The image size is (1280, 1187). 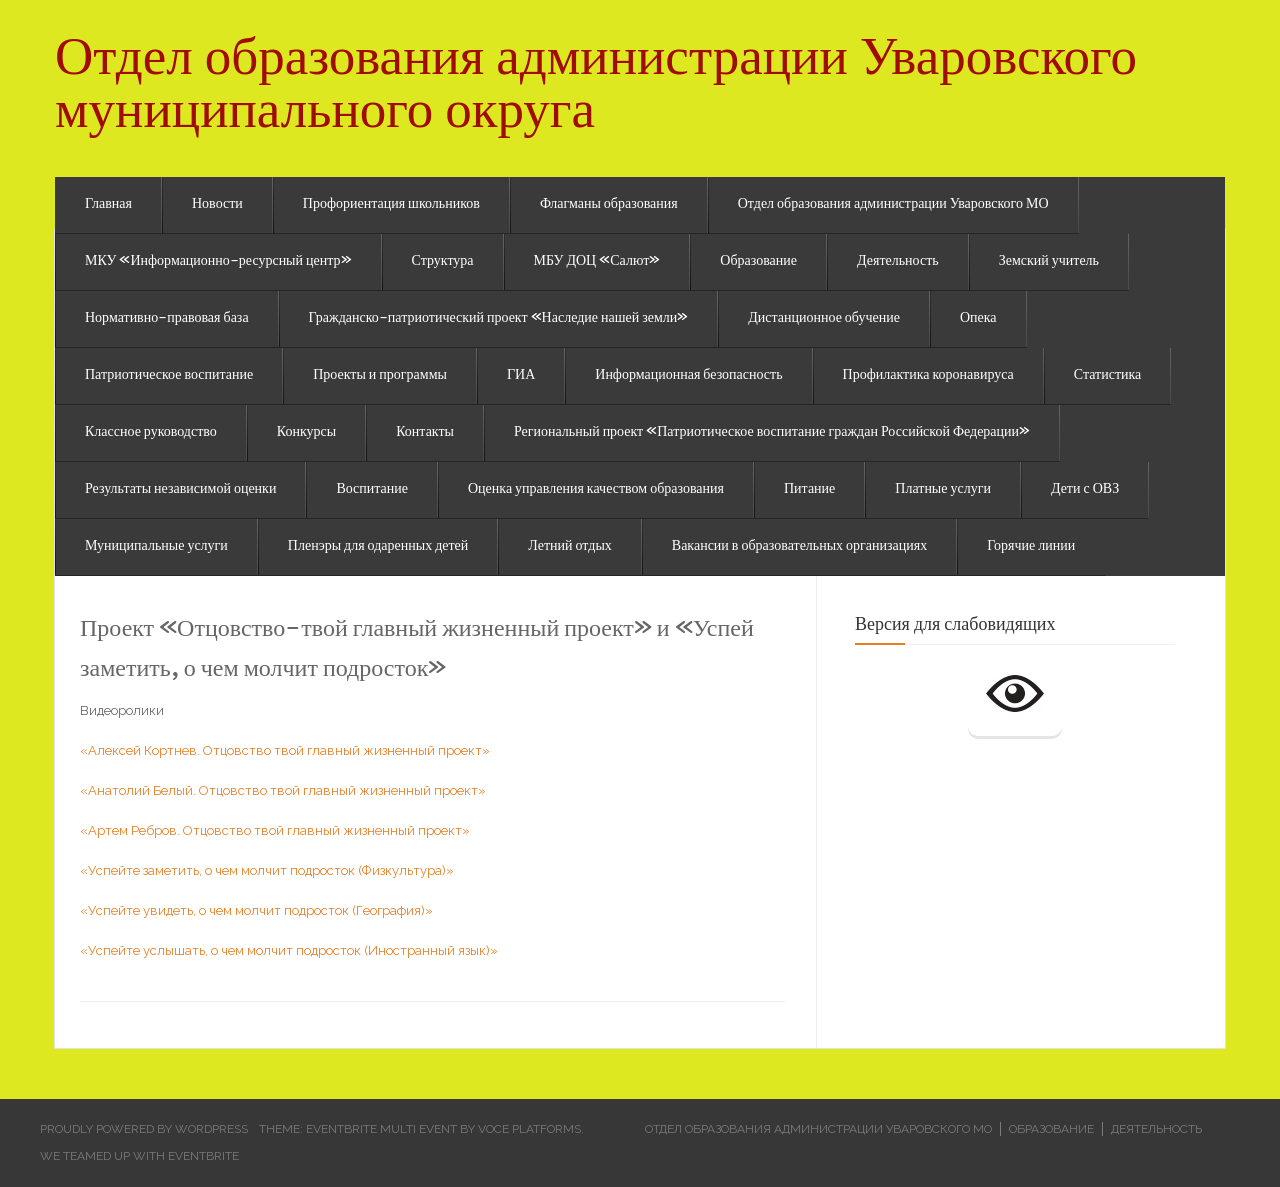 What do you see at coordinates (283, 790) in the screenshot?
I see `«Анатолий Белый. Отцовство твой главный жизненный проект»` at bounding box center [283, 790].